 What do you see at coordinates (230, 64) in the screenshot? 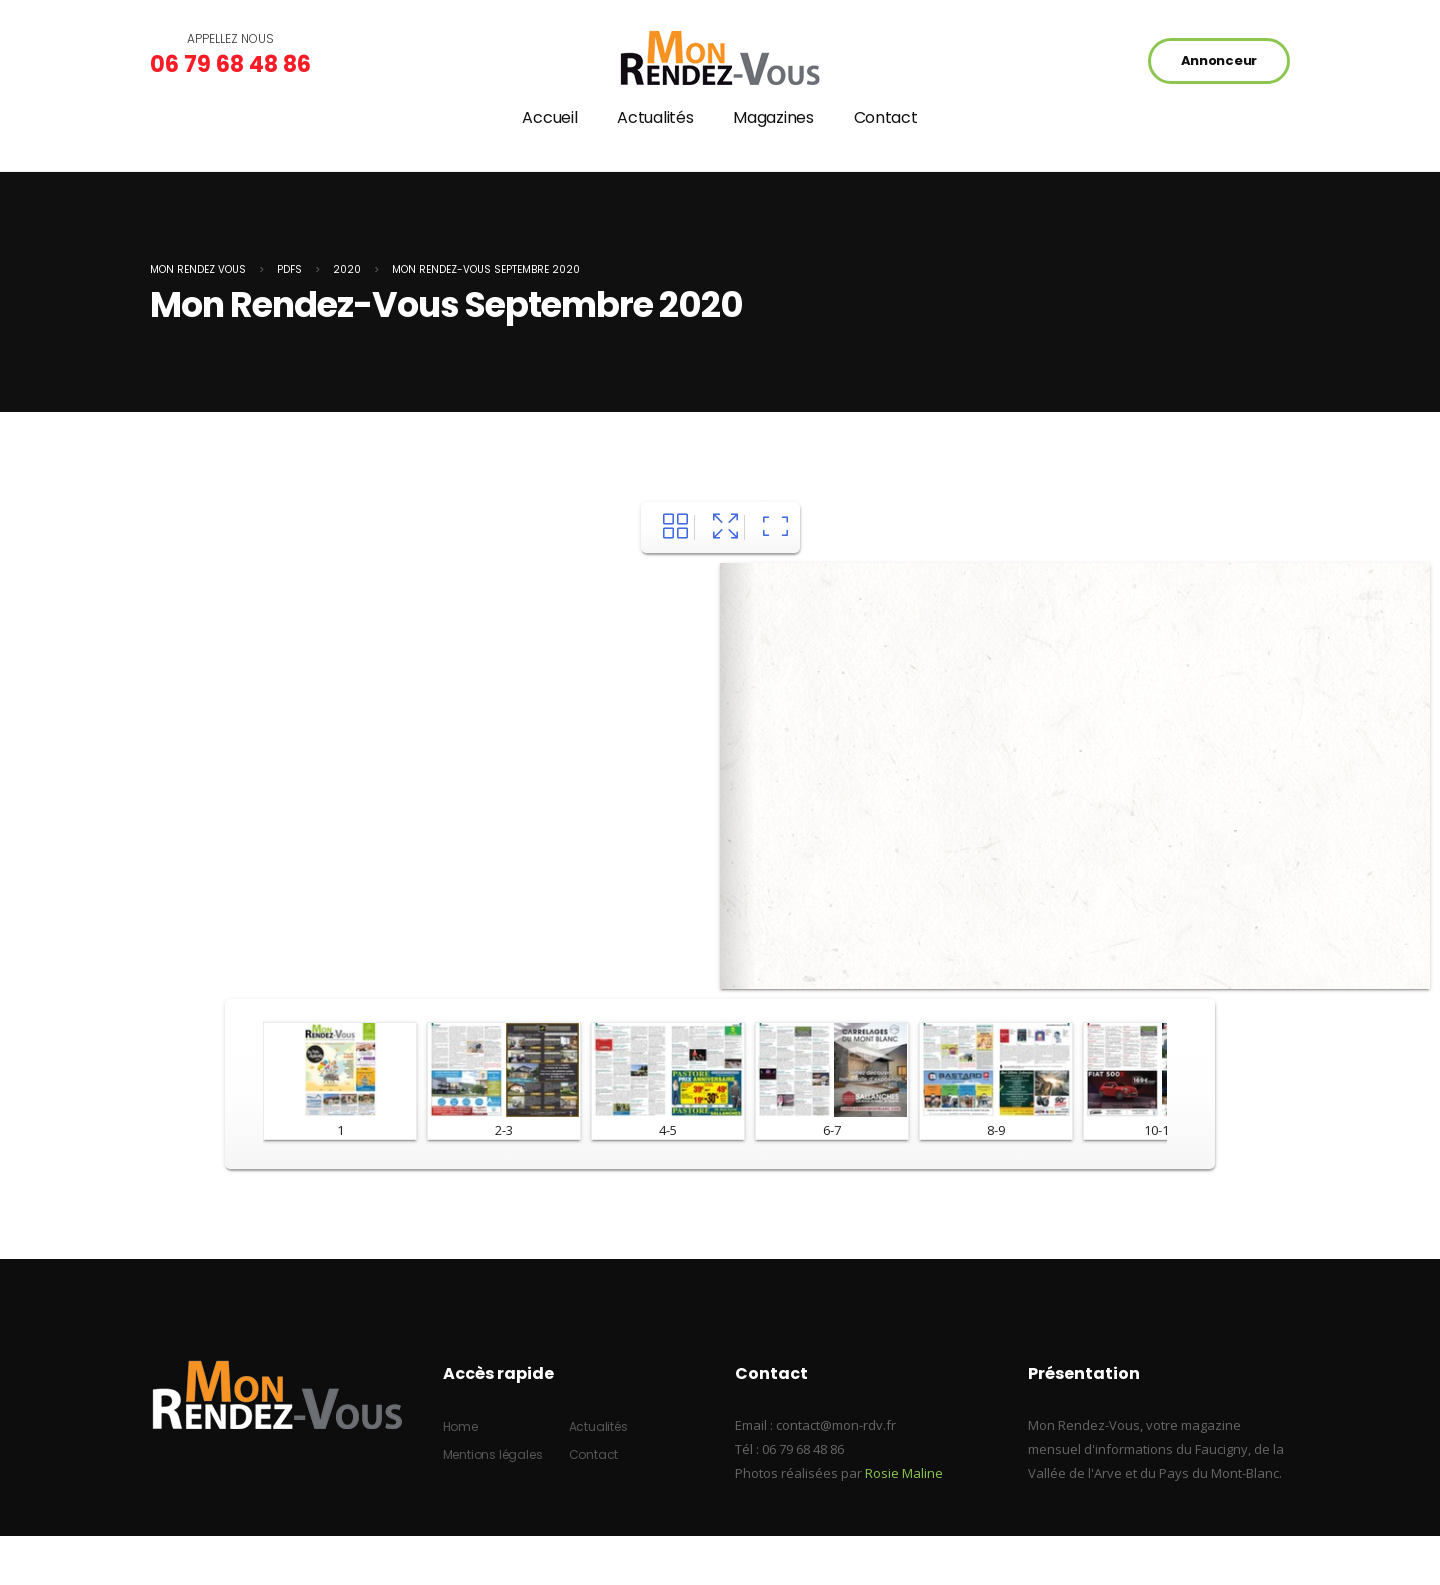
I see `06 79 68 48 86` at bounding box center [230, 64].